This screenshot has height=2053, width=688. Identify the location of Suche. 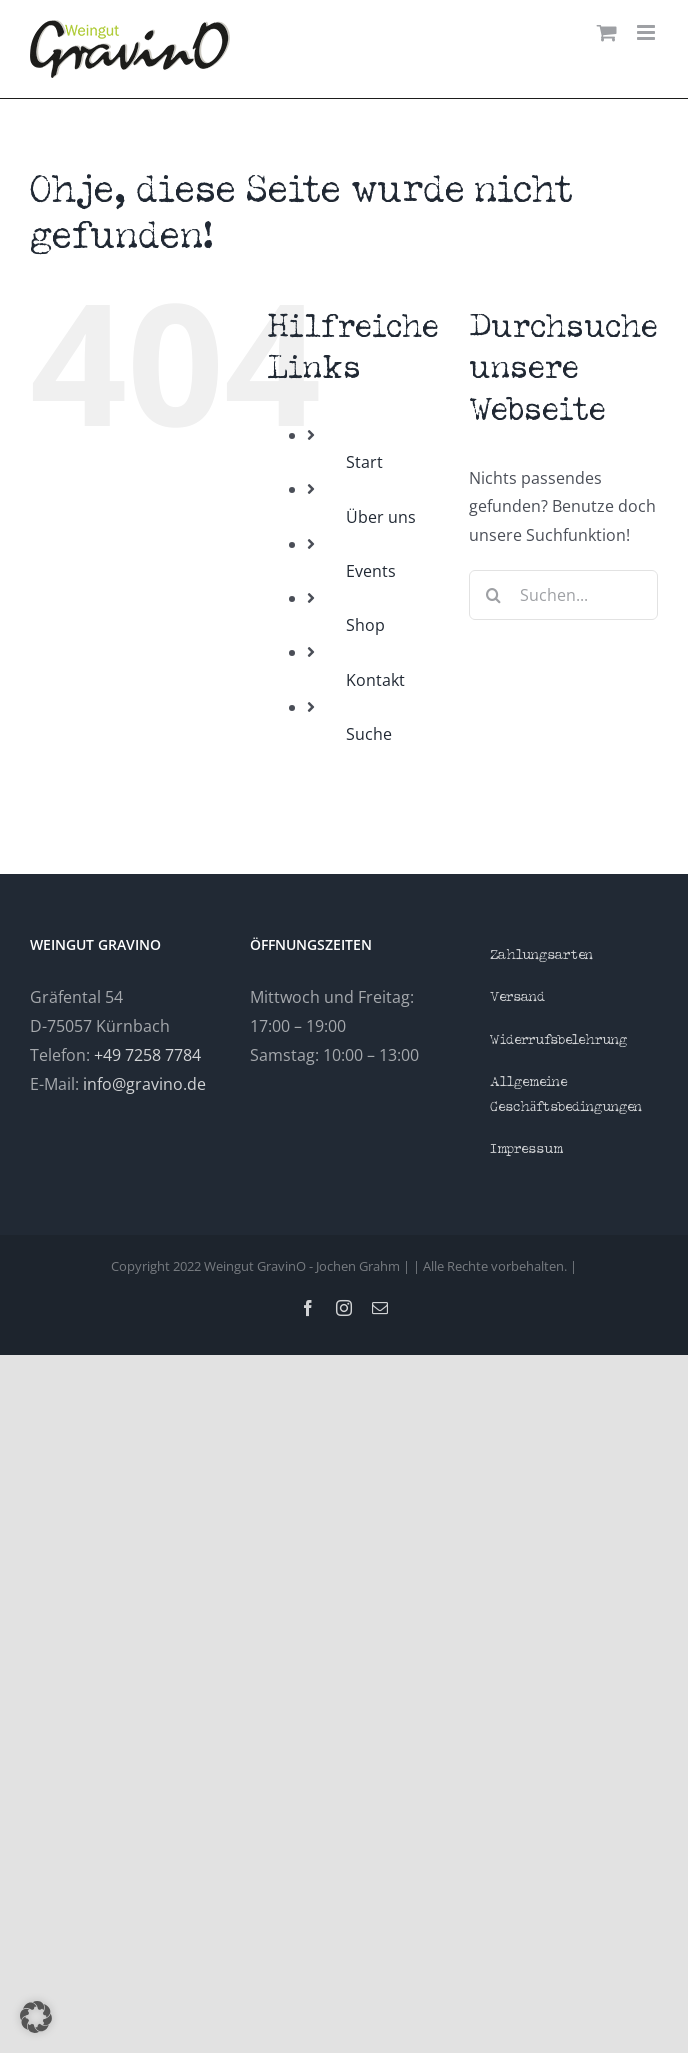
(369, 734).